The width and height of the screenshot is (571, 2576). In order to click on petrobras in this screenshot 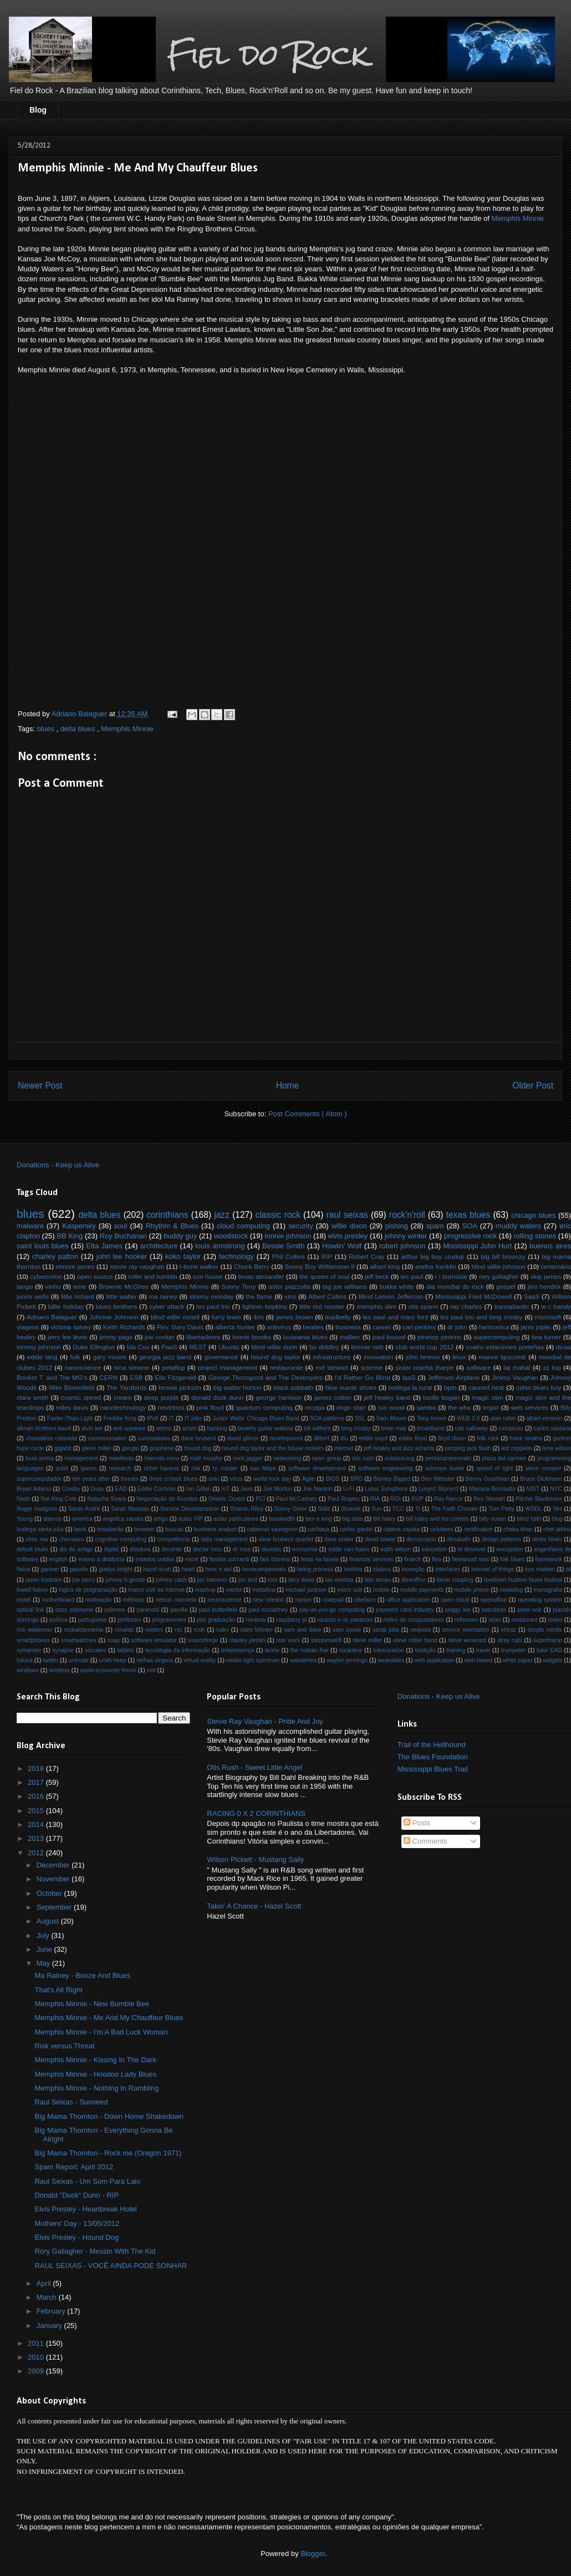, I will do `click(494, 1610)`.